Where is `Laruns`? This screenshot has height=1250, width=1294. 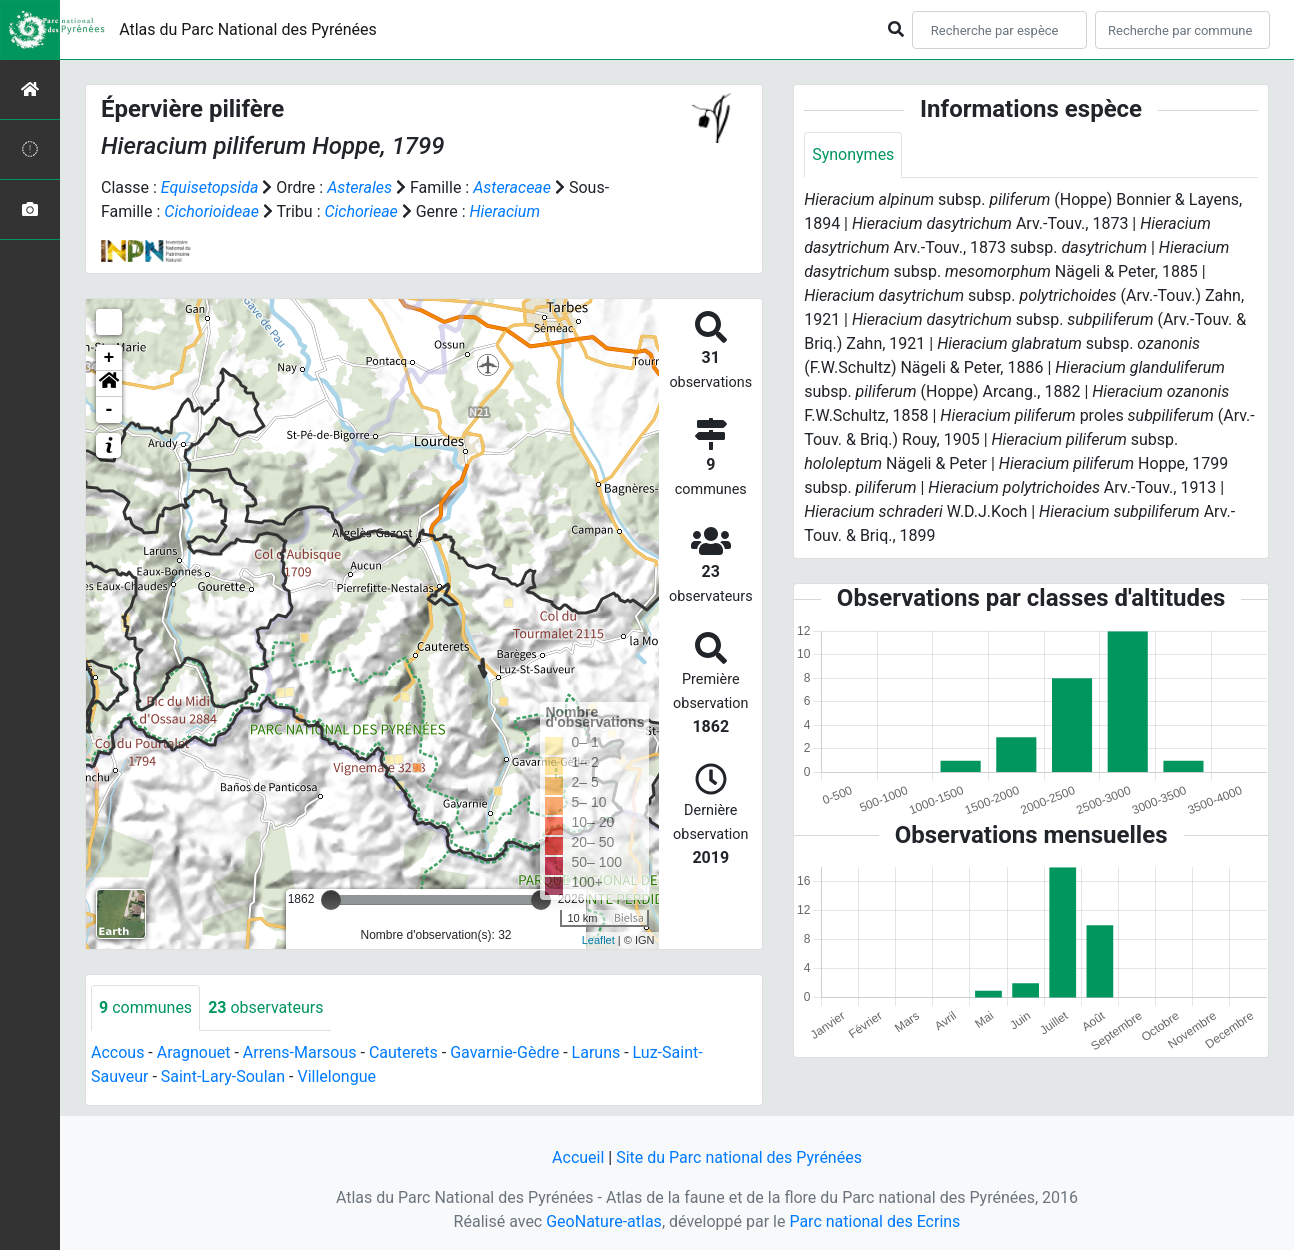
Laruns is located at coordinates (596, 1052).